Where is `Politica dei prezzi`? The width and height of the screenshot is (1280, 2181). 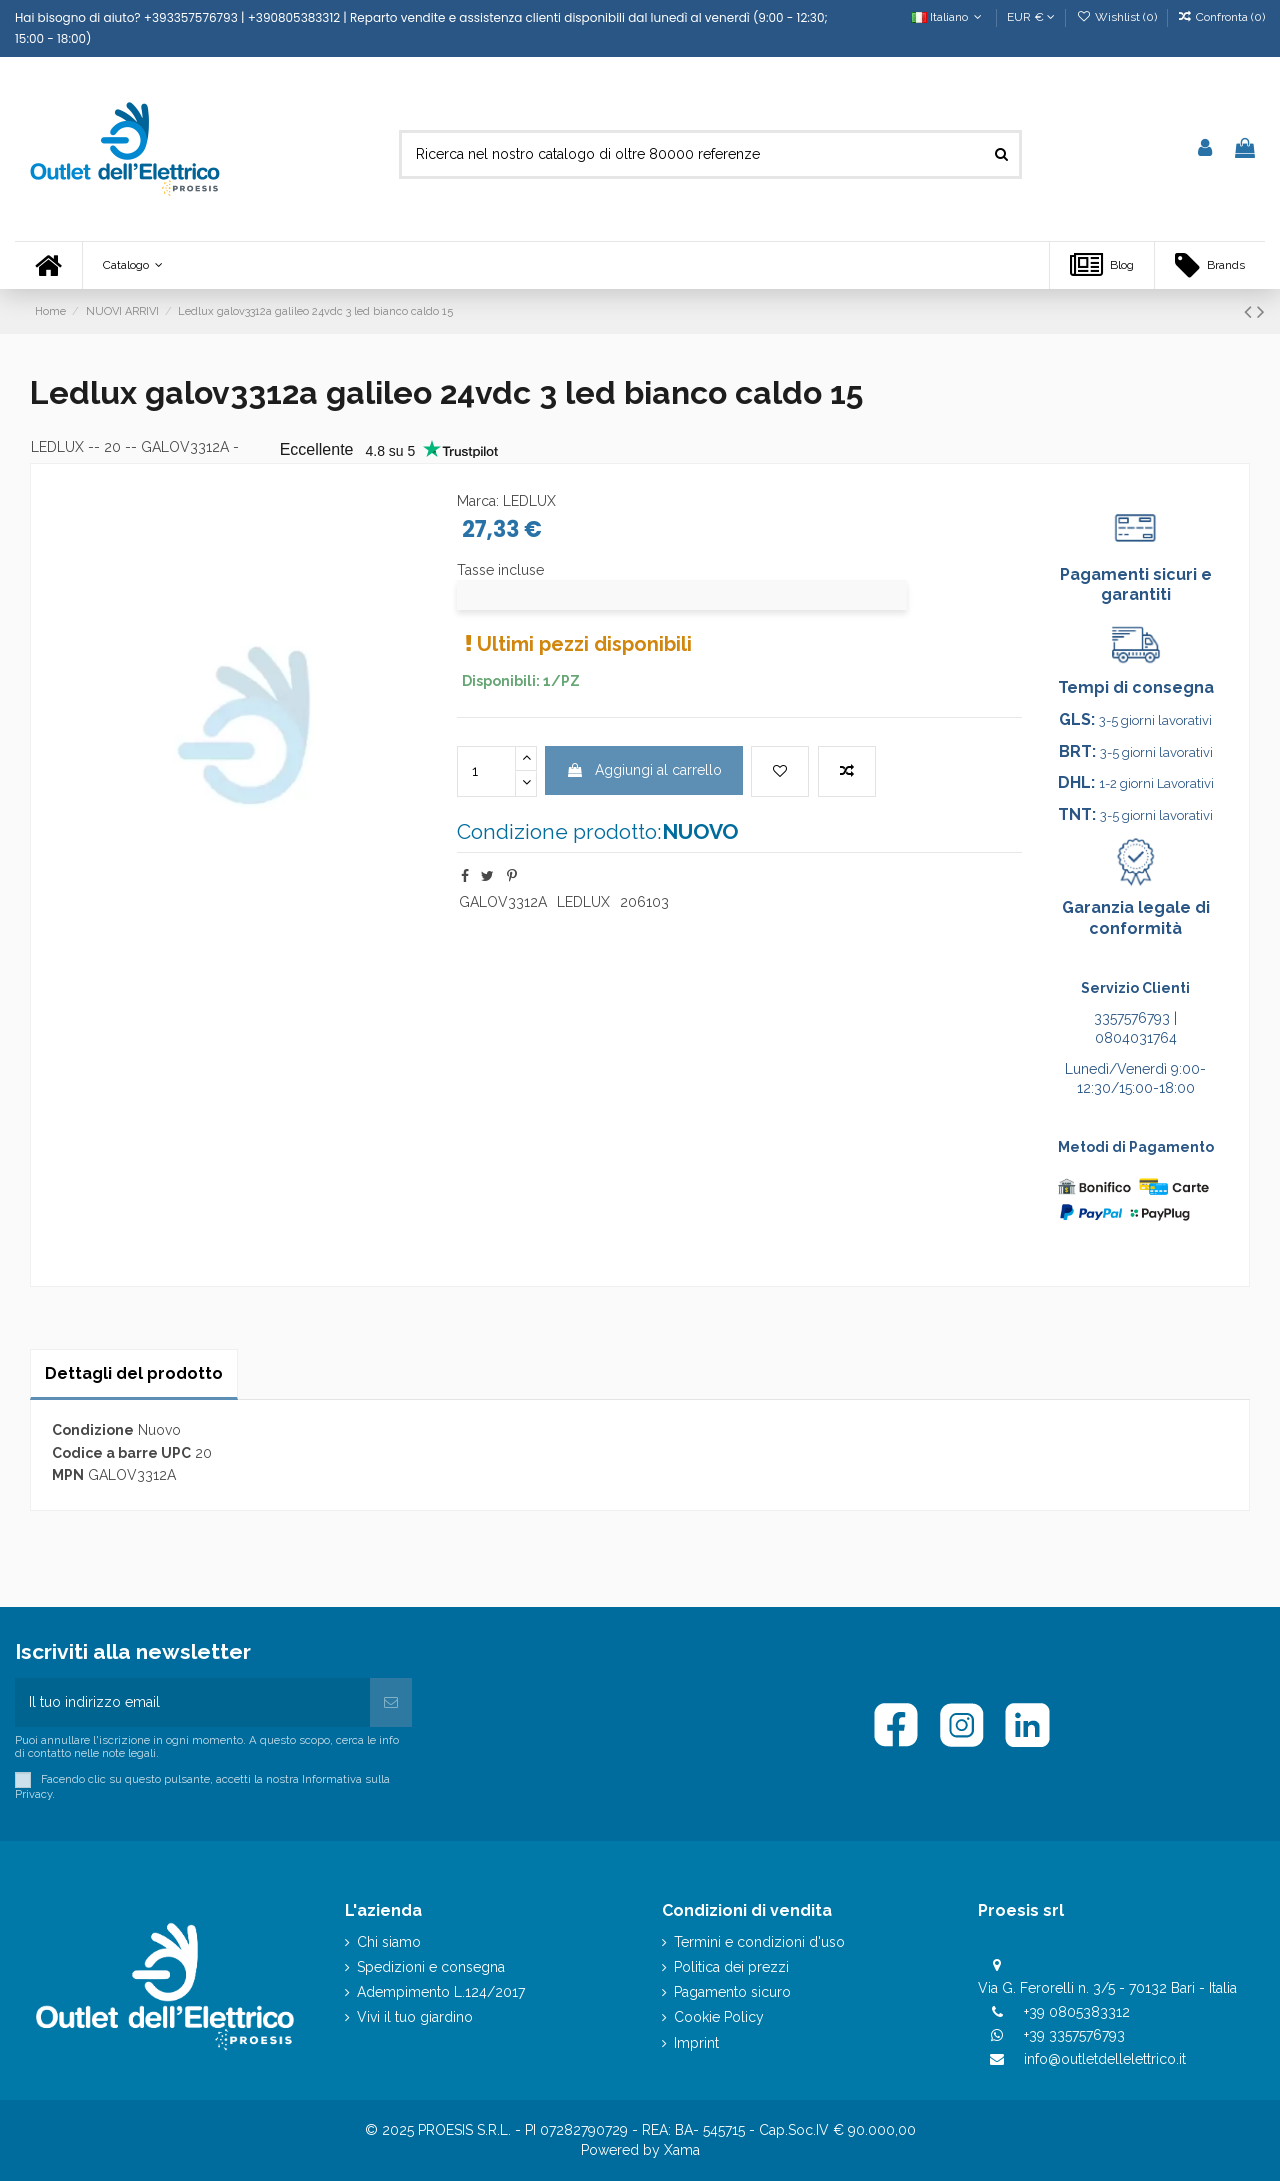 Politica dei prezzi is located at coordinates (731, 1967).